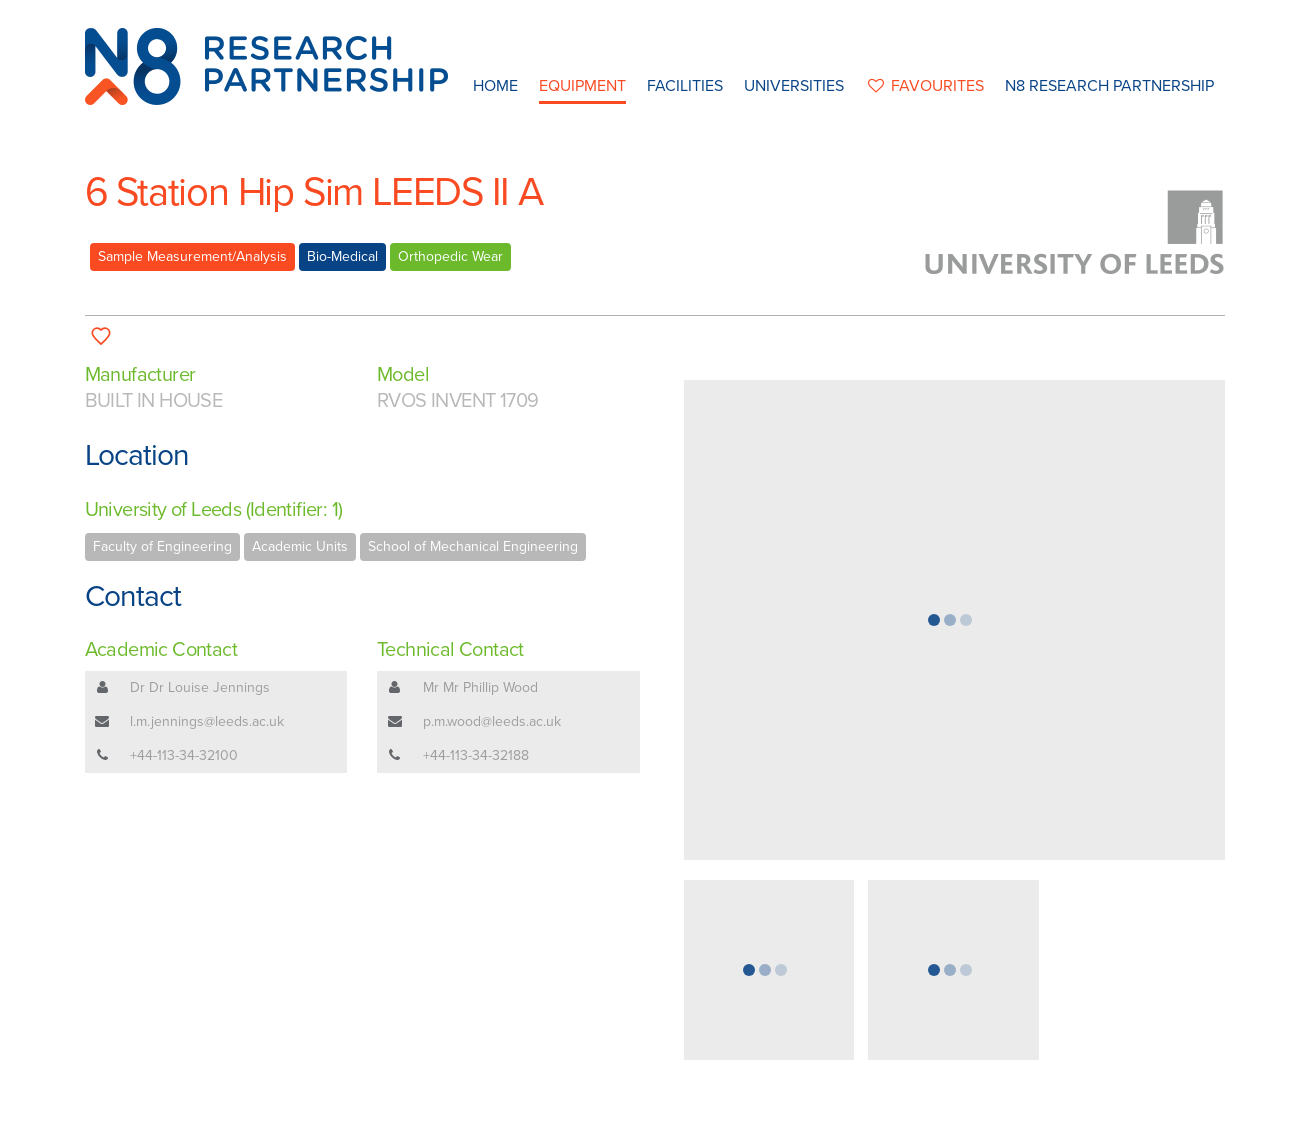 Image resolution: width=1309 pixels, height=1144 pixels. Describe the element at coordinates (685, 86) in the screenshot. I see `Facilities` at that location.